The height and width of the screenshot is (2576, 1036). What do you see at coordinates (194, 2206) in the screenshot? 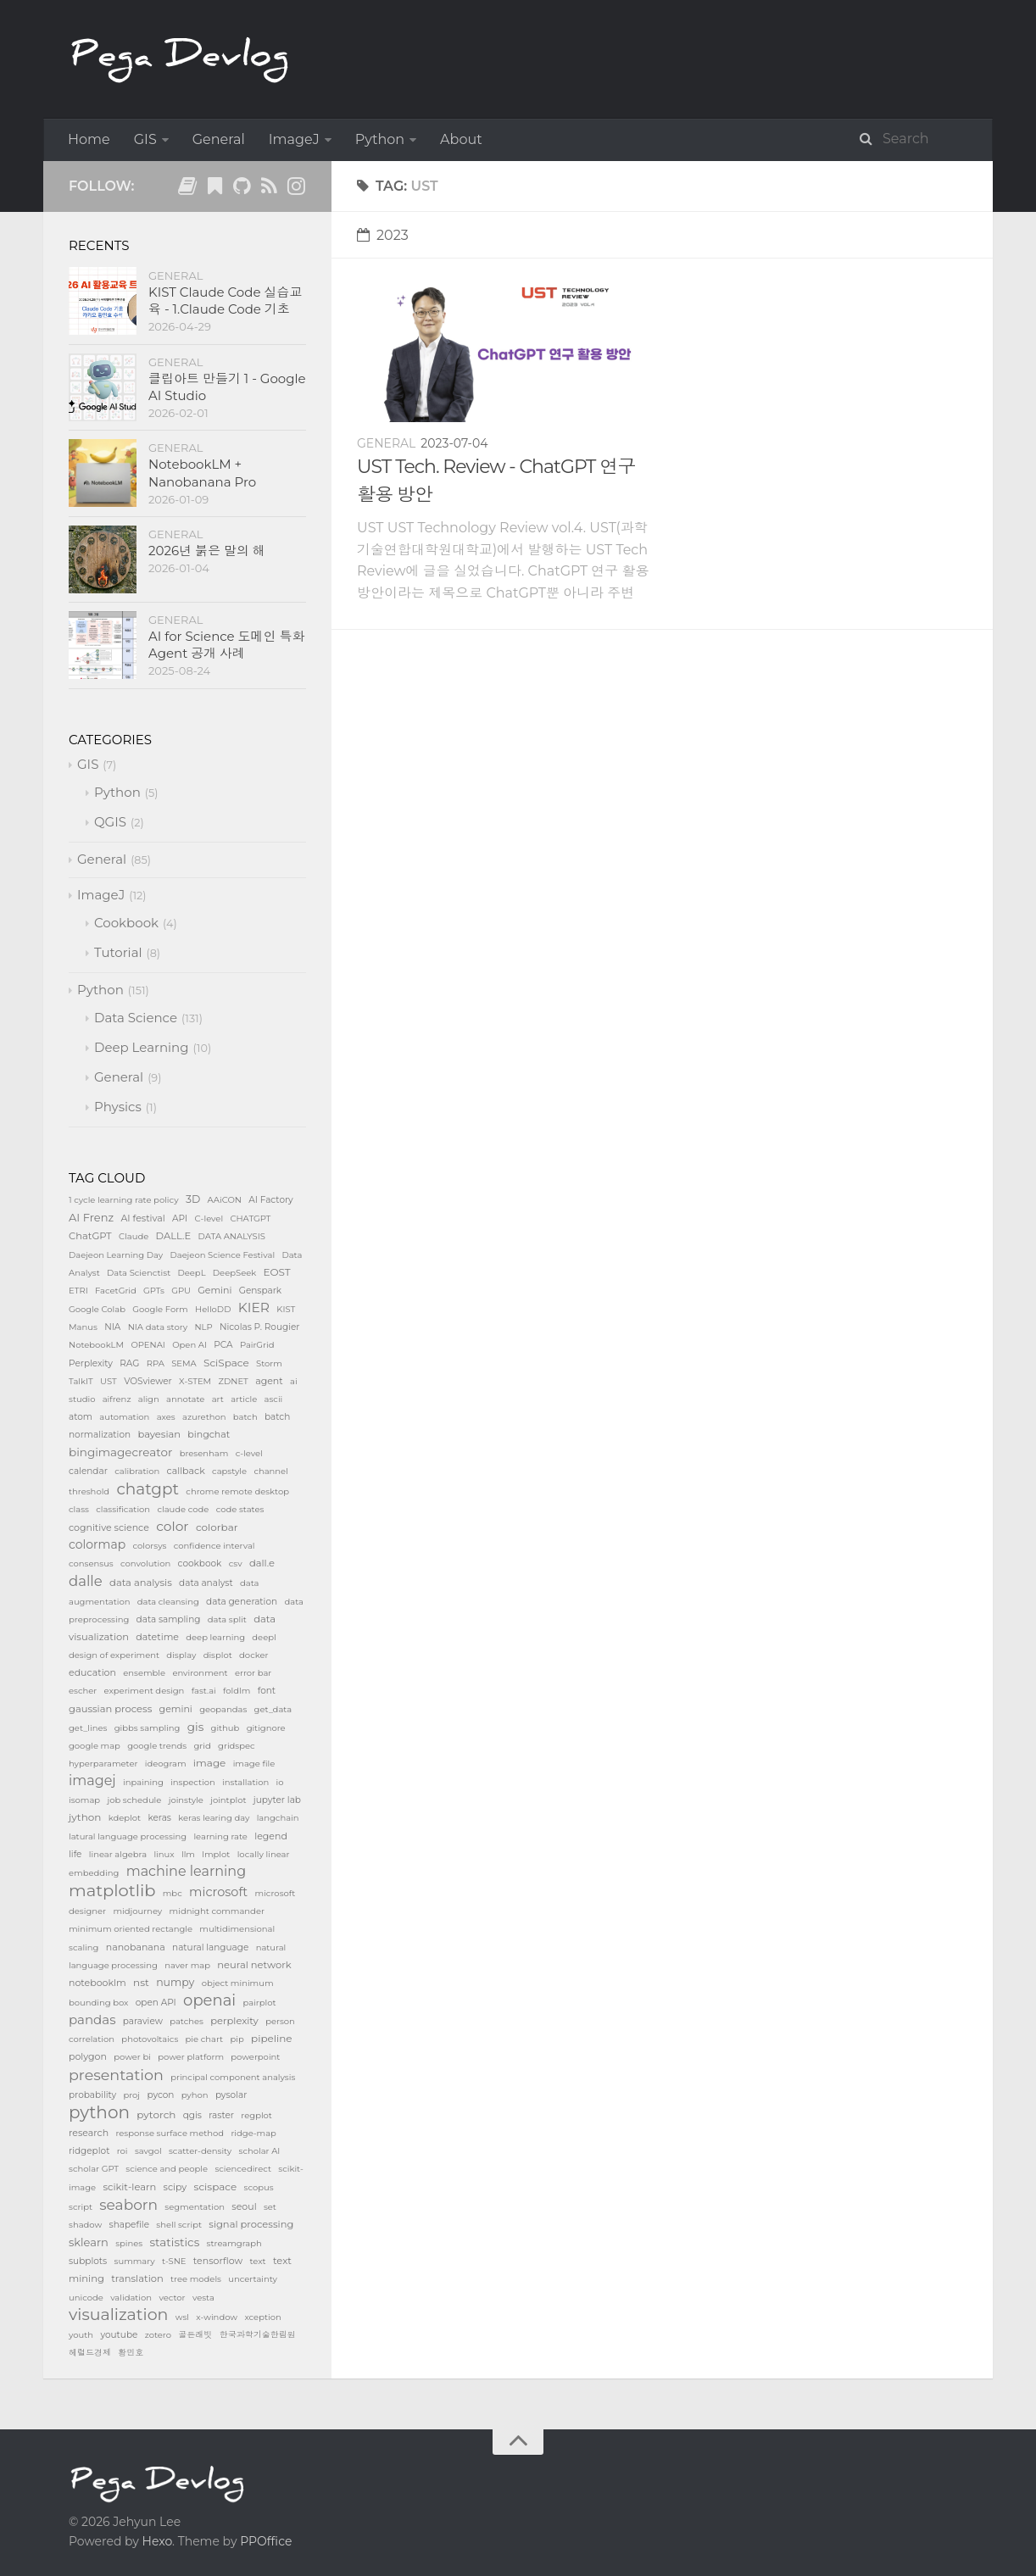
I see `segmentation` at bounding box center [194, 2206].